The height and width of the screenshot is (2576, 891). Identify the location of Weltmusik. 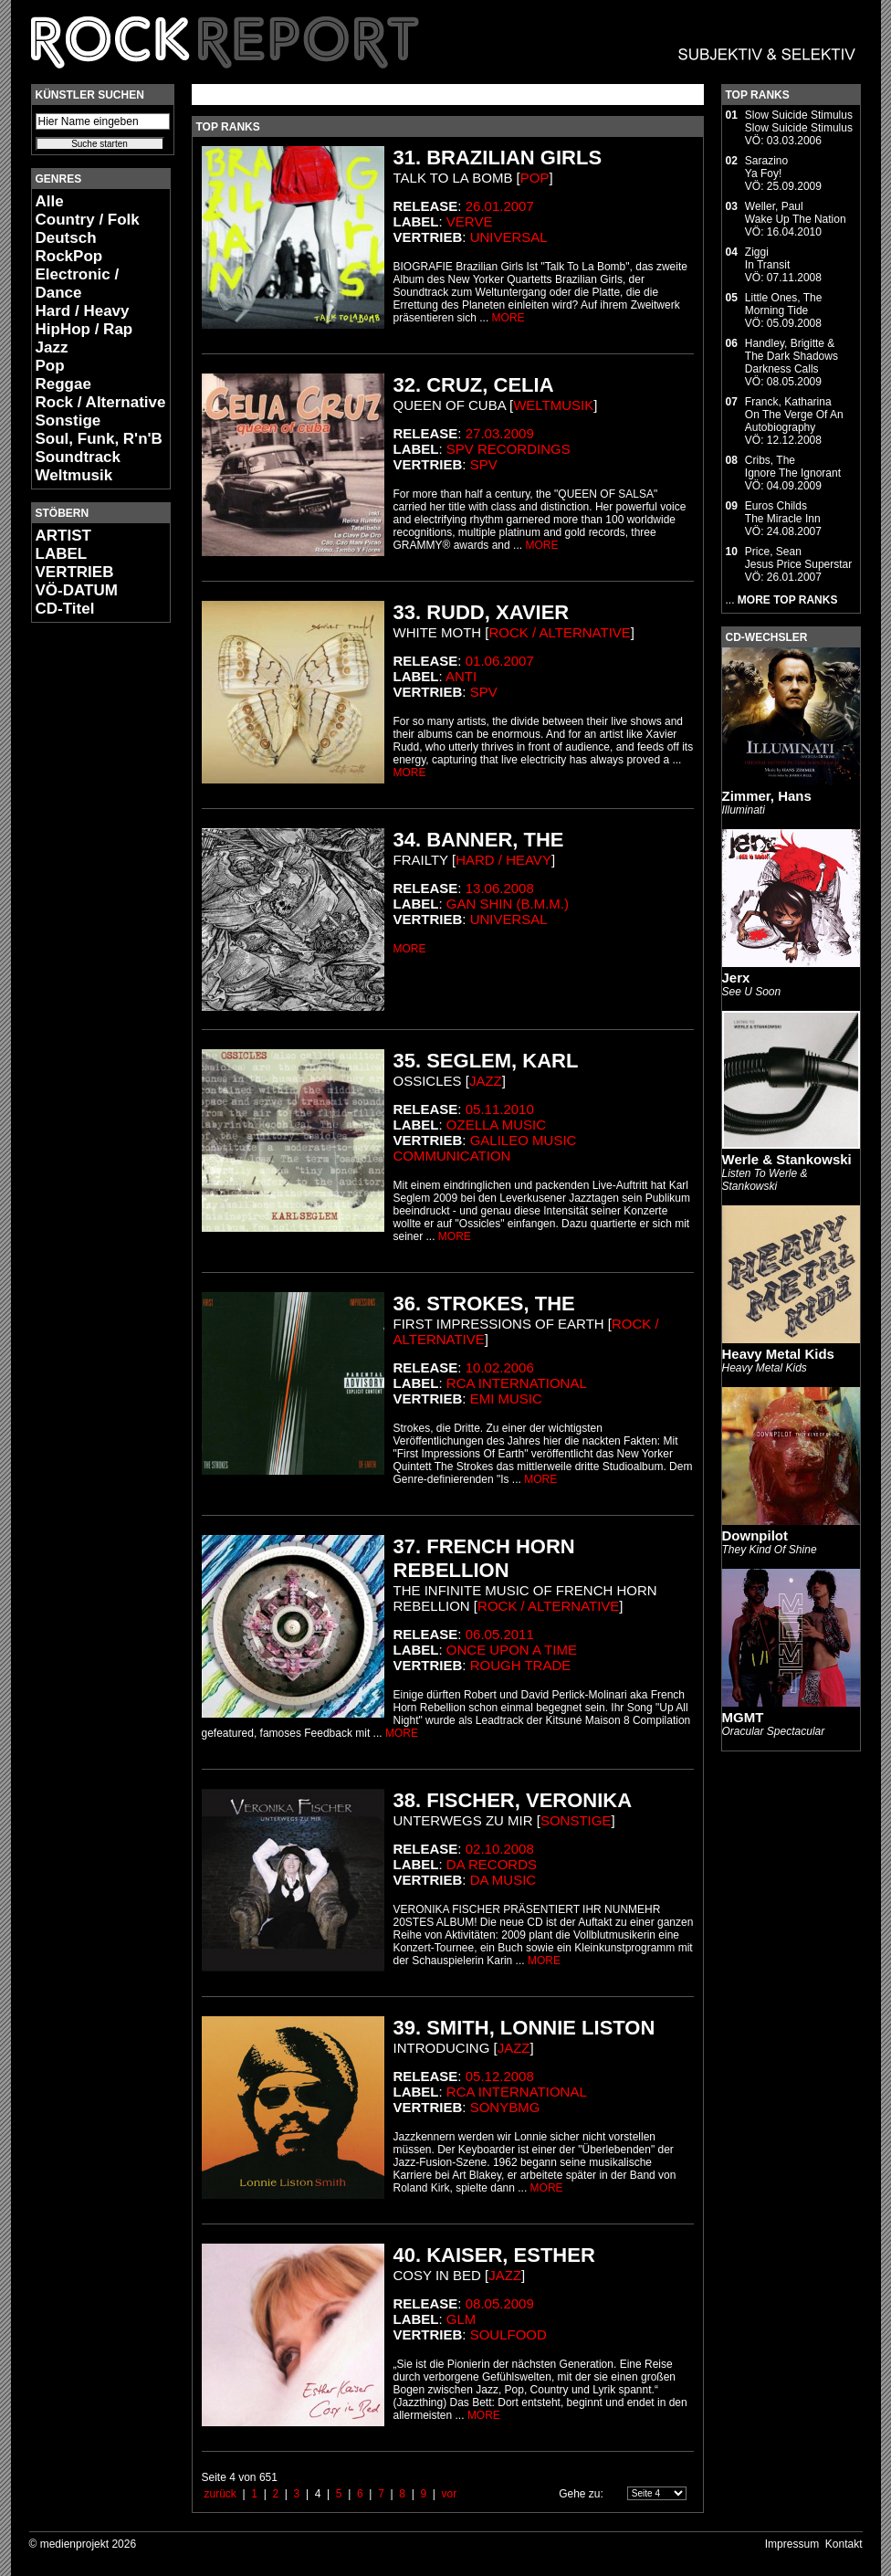
(74, 475).